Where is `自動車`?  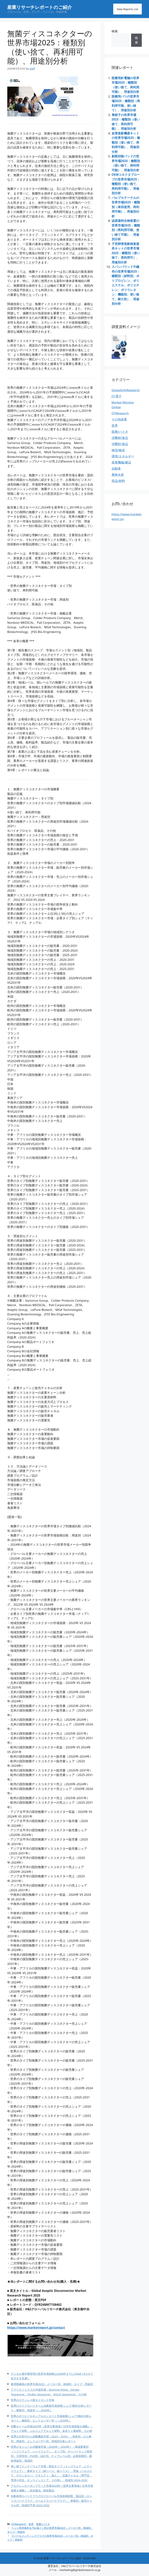 自動車 is located at coordinates (116, 468).